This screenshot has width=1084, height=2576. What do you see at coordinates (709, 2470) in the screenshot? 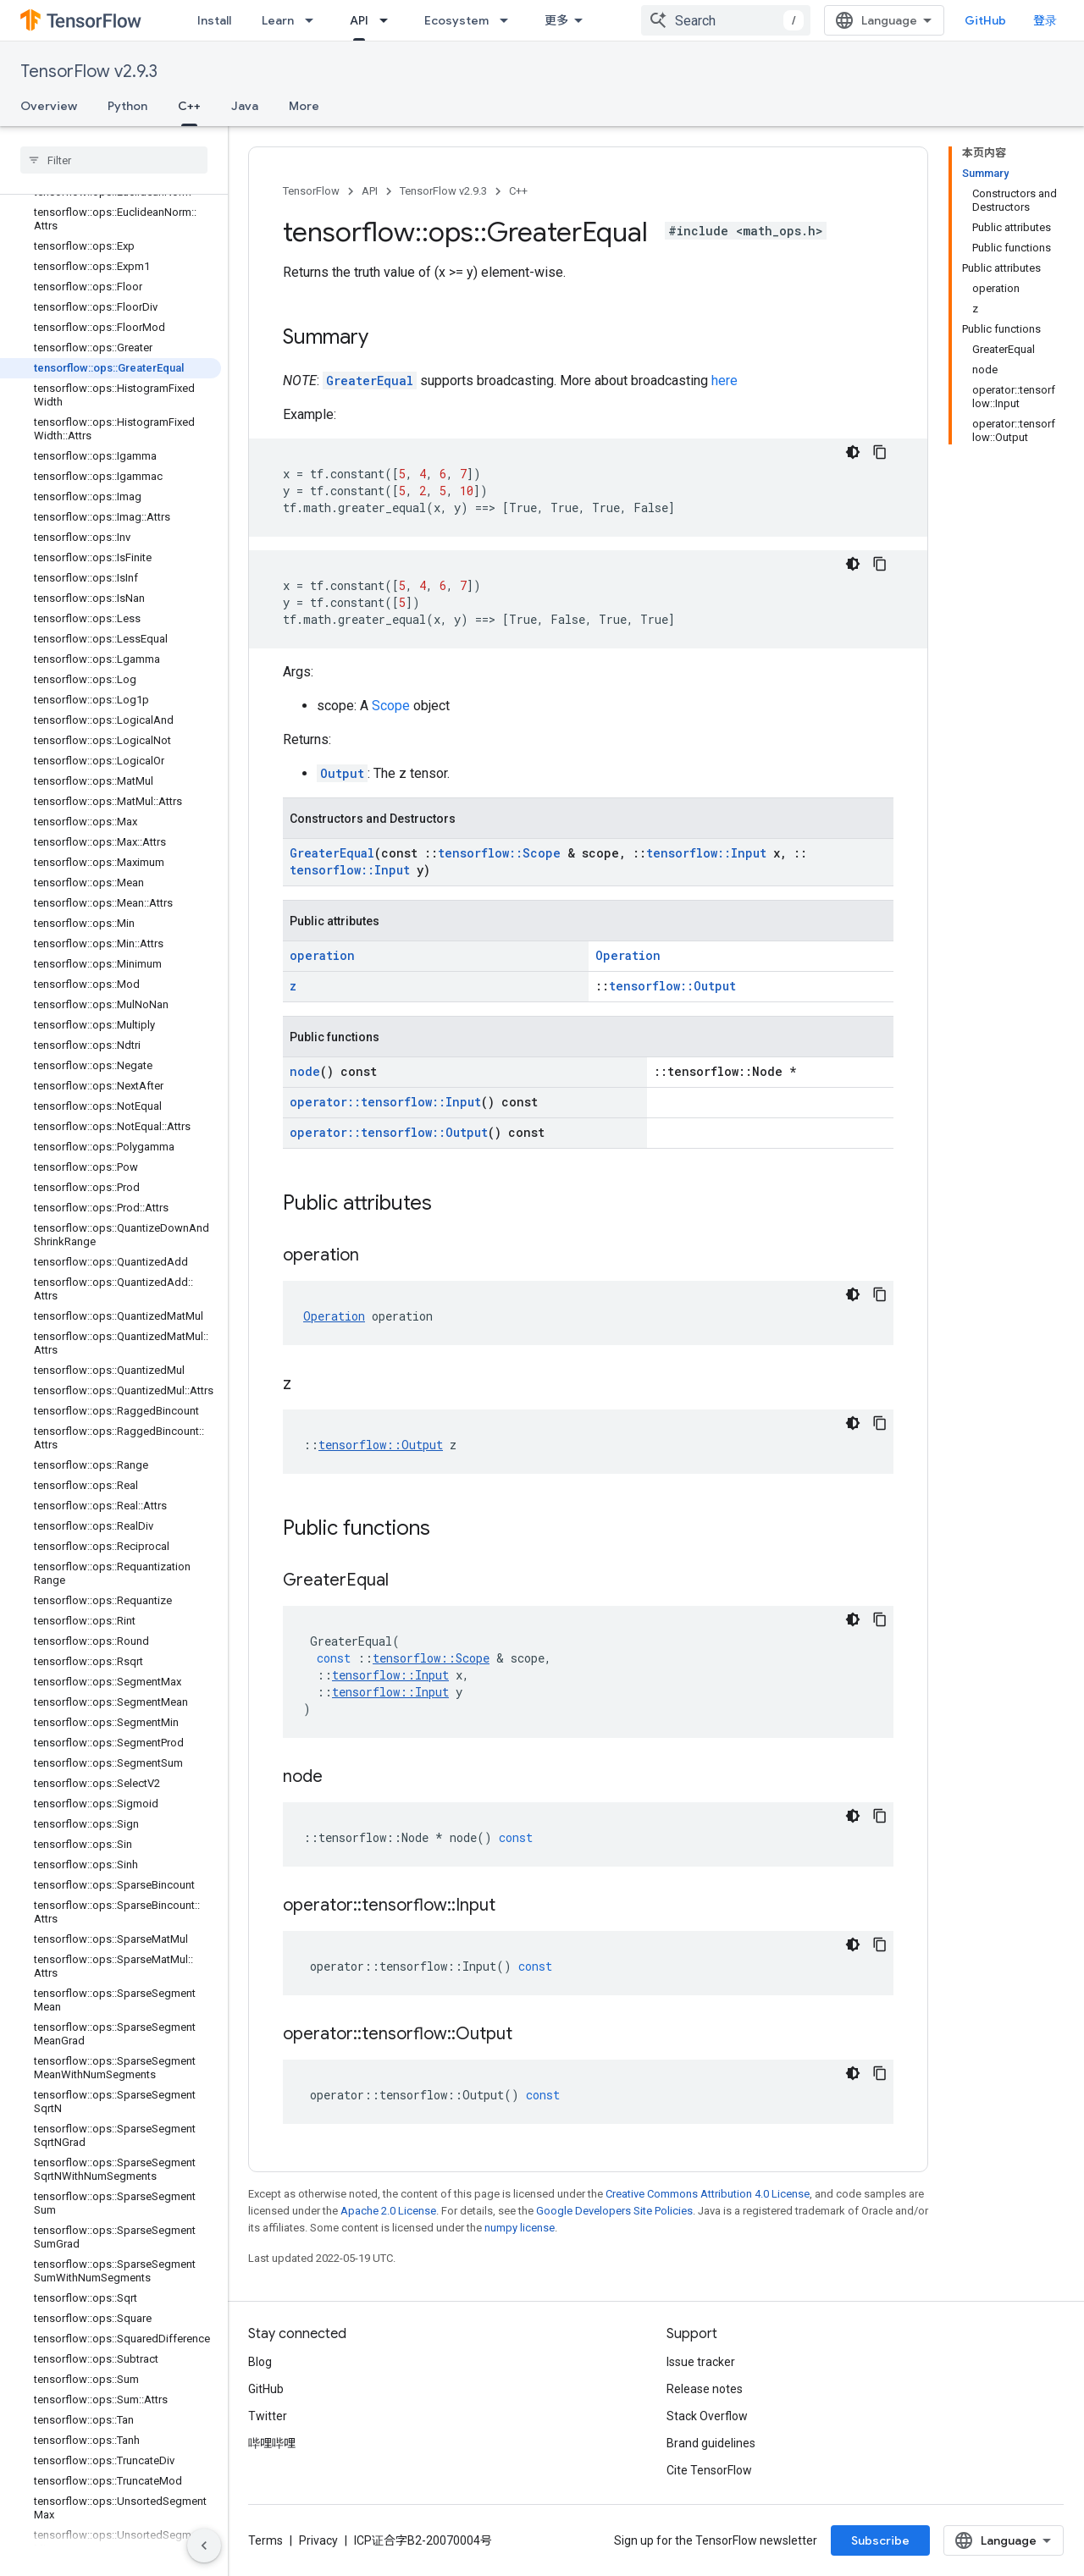
I see `Cite TensorFlow` at bounding box center [709, 2470].